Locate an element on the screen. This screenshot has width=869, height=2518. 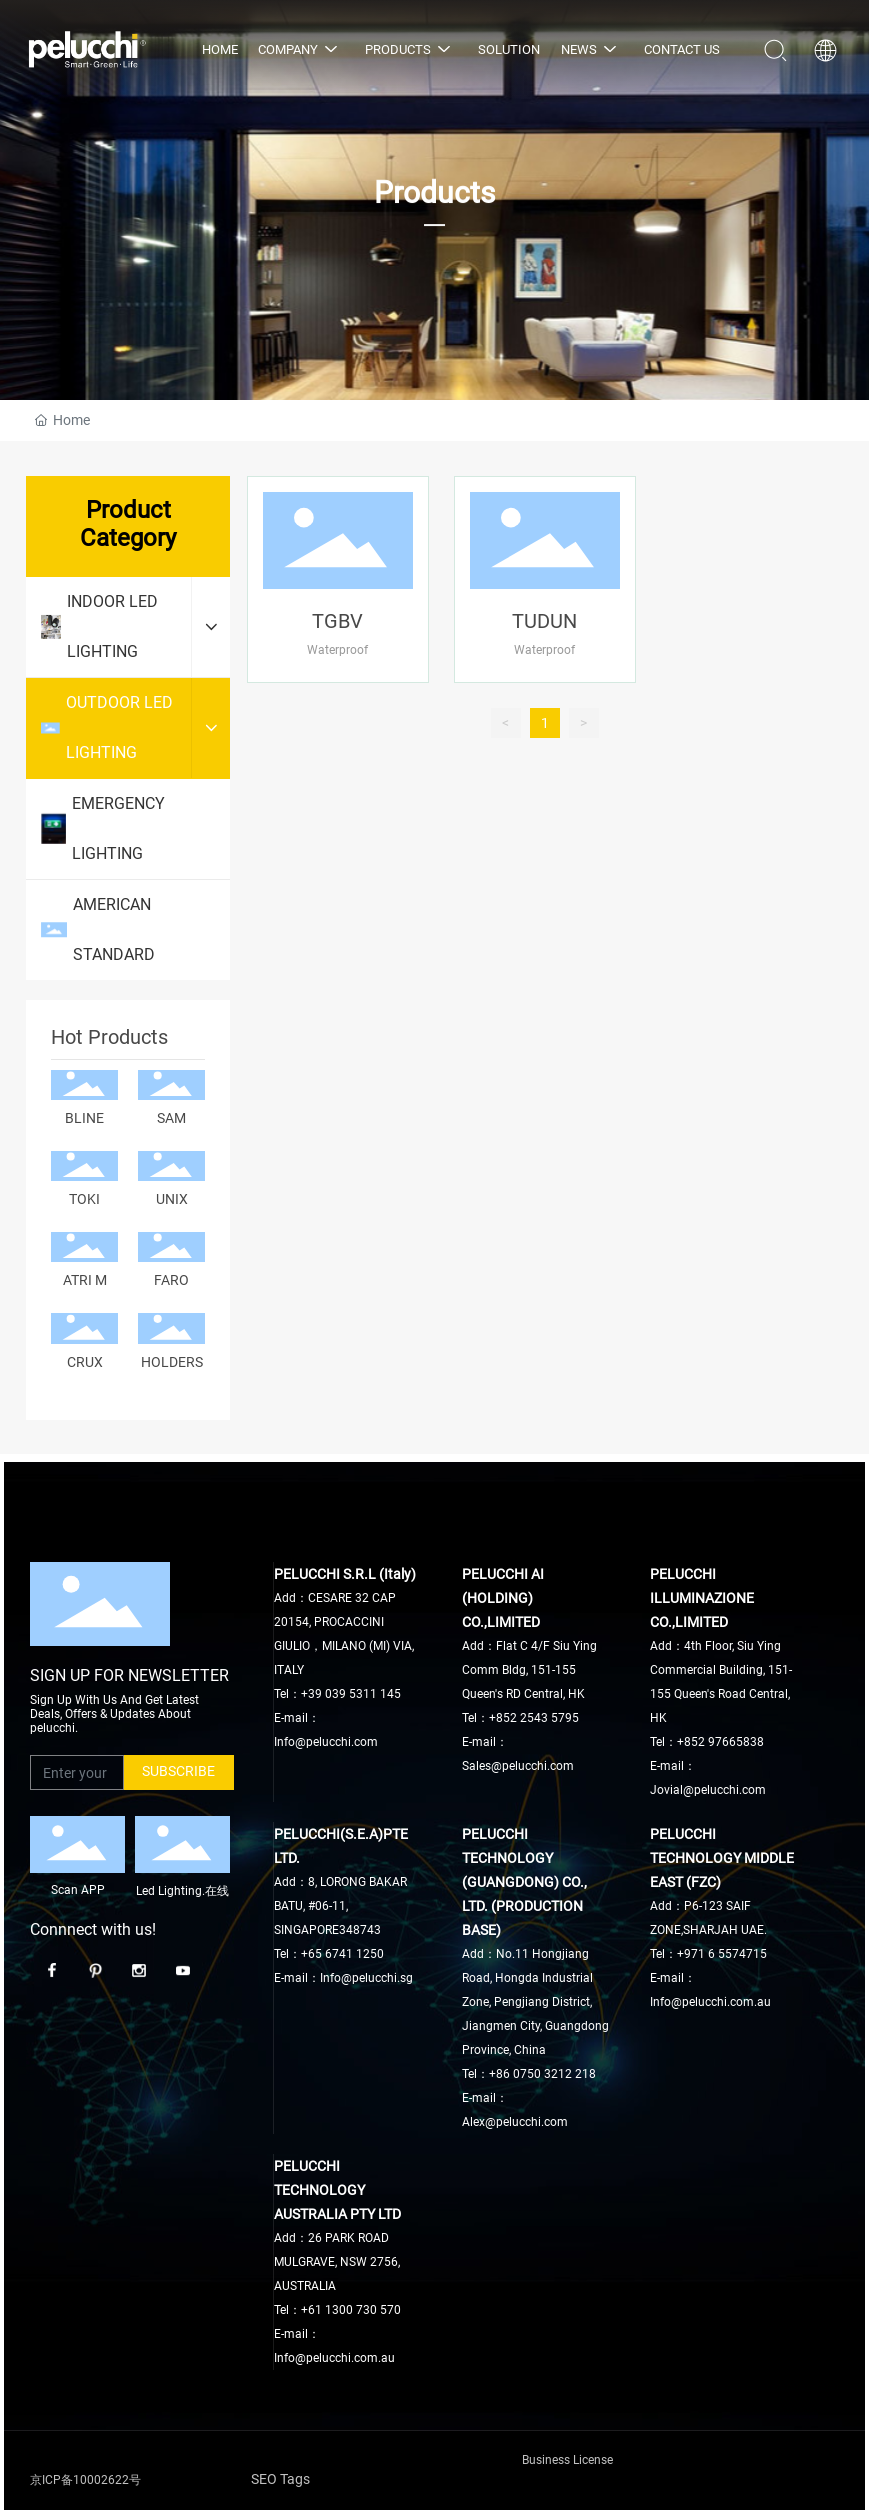
SEO Tags is located at coordinates (280, 2479).